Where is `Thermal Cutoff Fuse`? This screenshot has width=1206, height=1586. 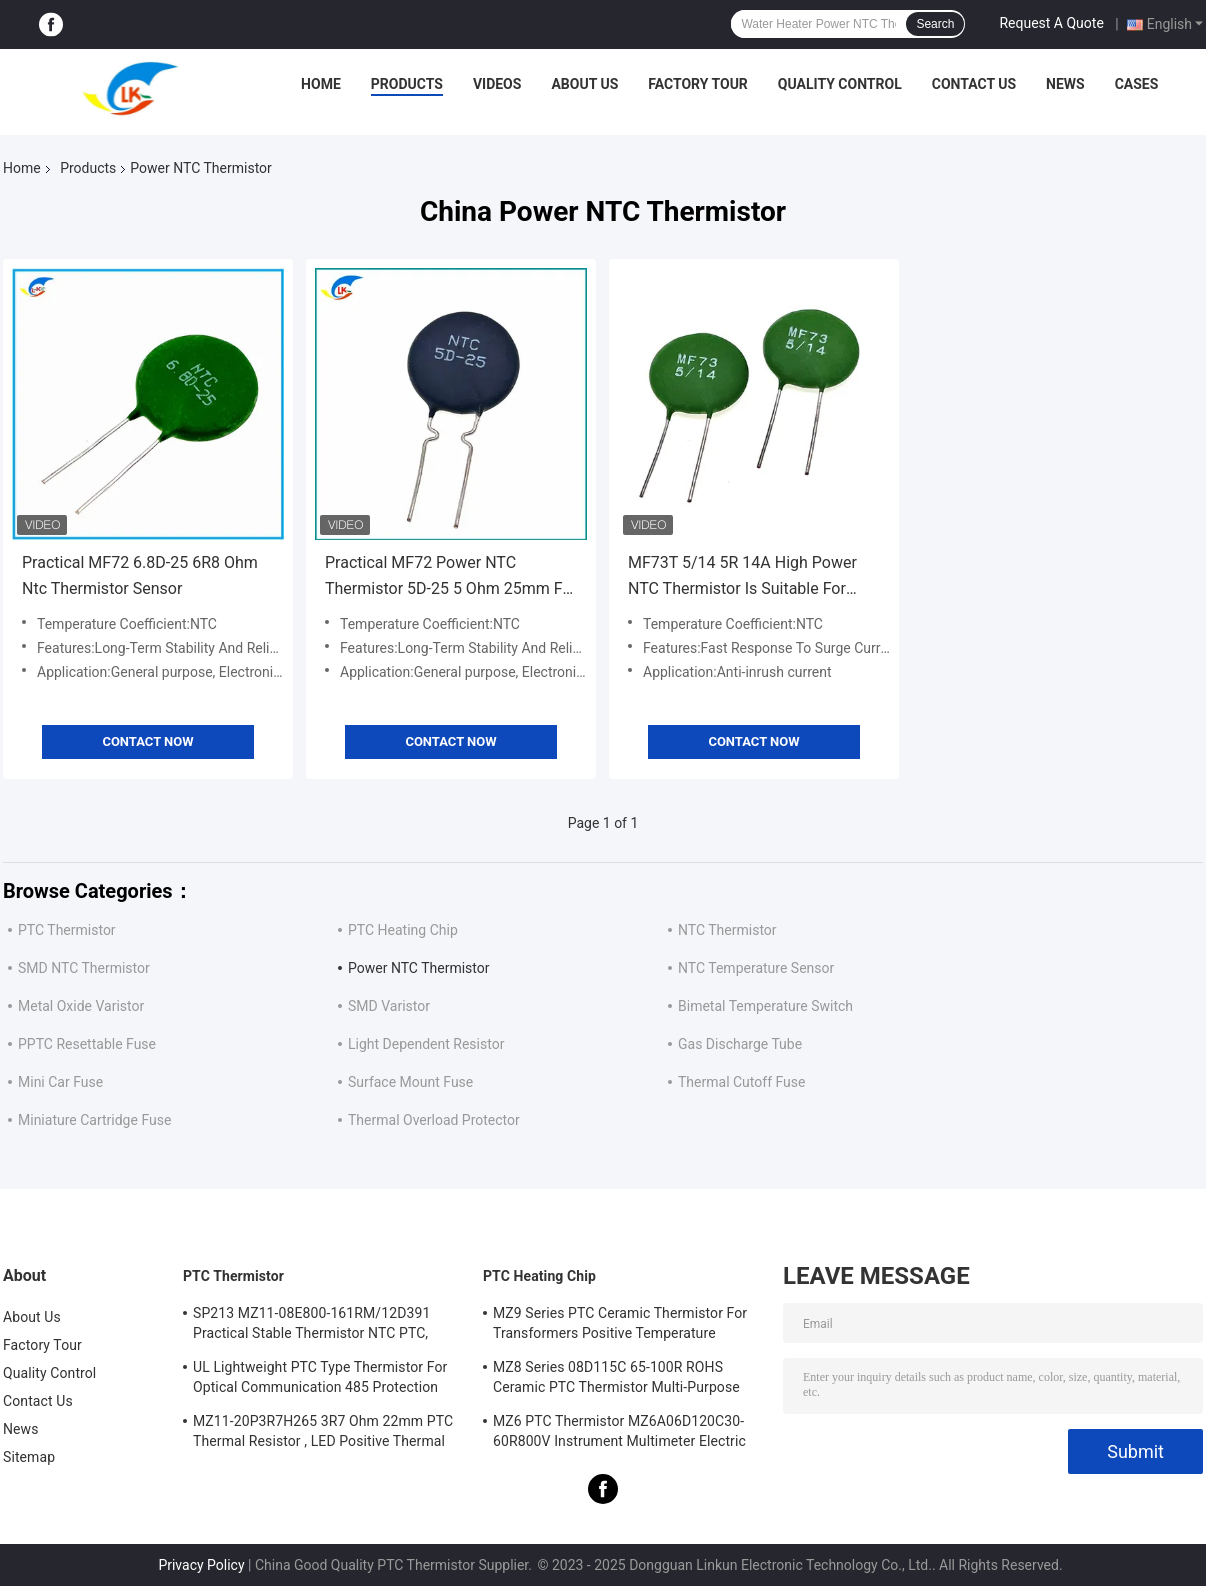 Thermal Cutoff Fuse is located at coordinates (741, 1082).